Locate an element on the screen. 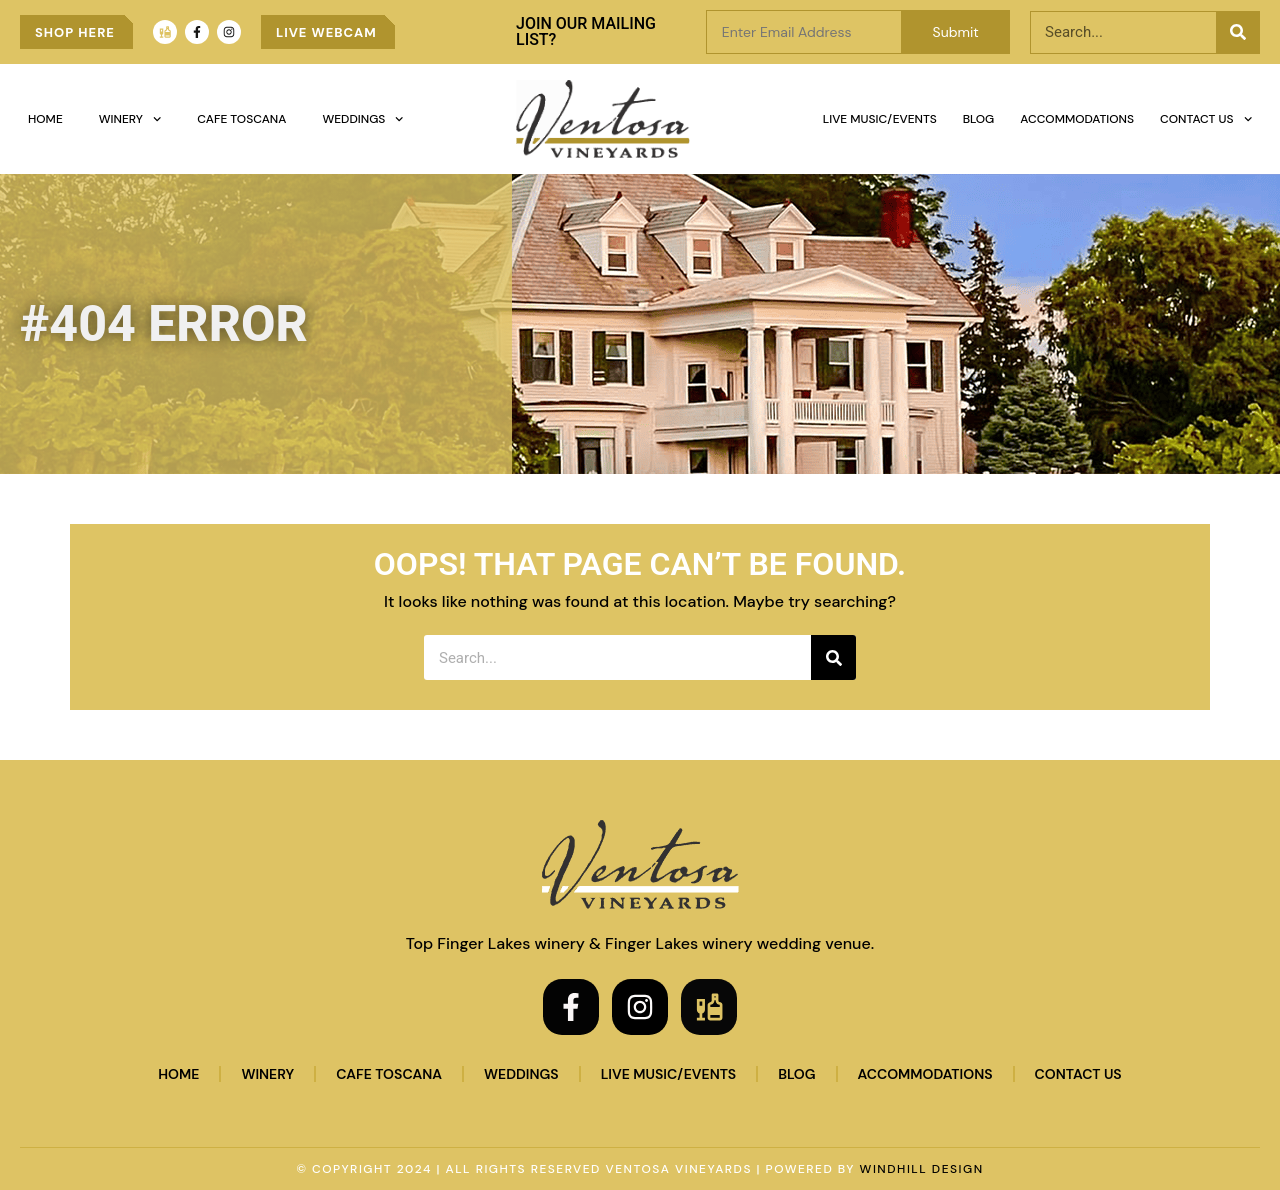 The height and width of the screenshot is (1190, 1280). Contact Us is located at coordinates (1206, 119).